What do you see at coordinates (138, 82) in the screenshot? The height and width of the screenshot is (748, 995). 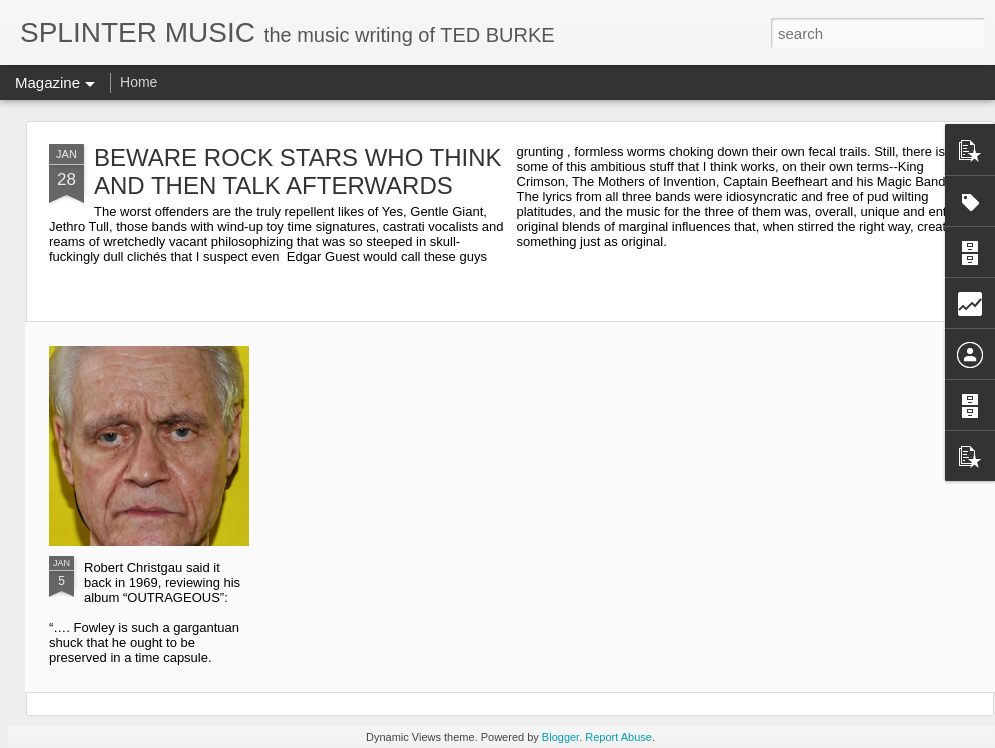 I see `Home` at bounding box center [138, 82].